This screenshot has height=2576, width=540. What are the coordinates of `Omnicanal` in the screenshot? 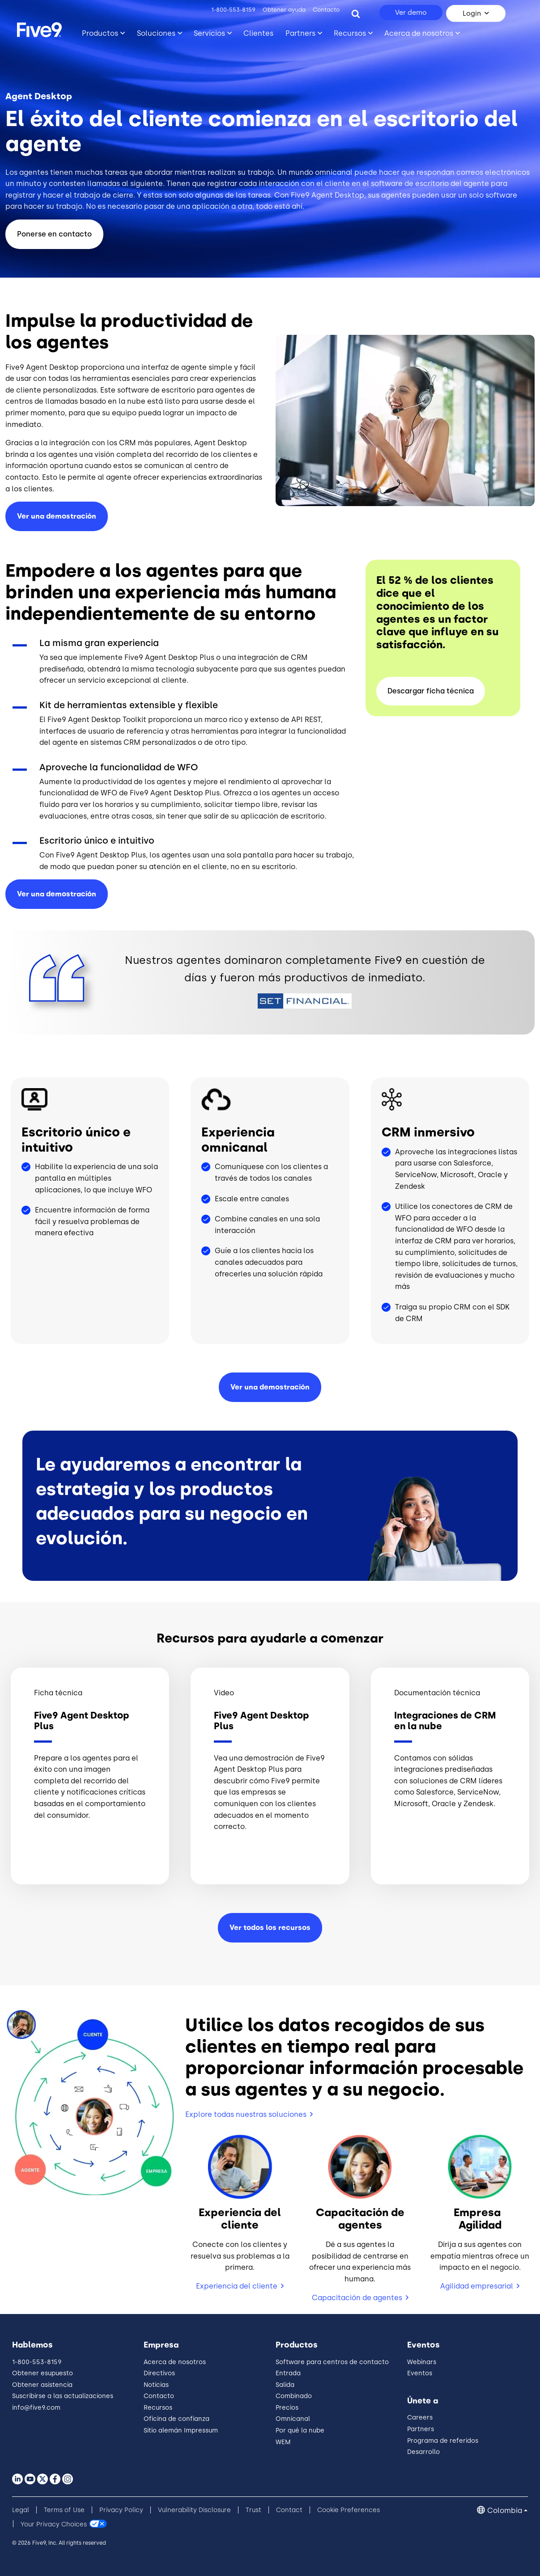 It's located at (293, 2419).